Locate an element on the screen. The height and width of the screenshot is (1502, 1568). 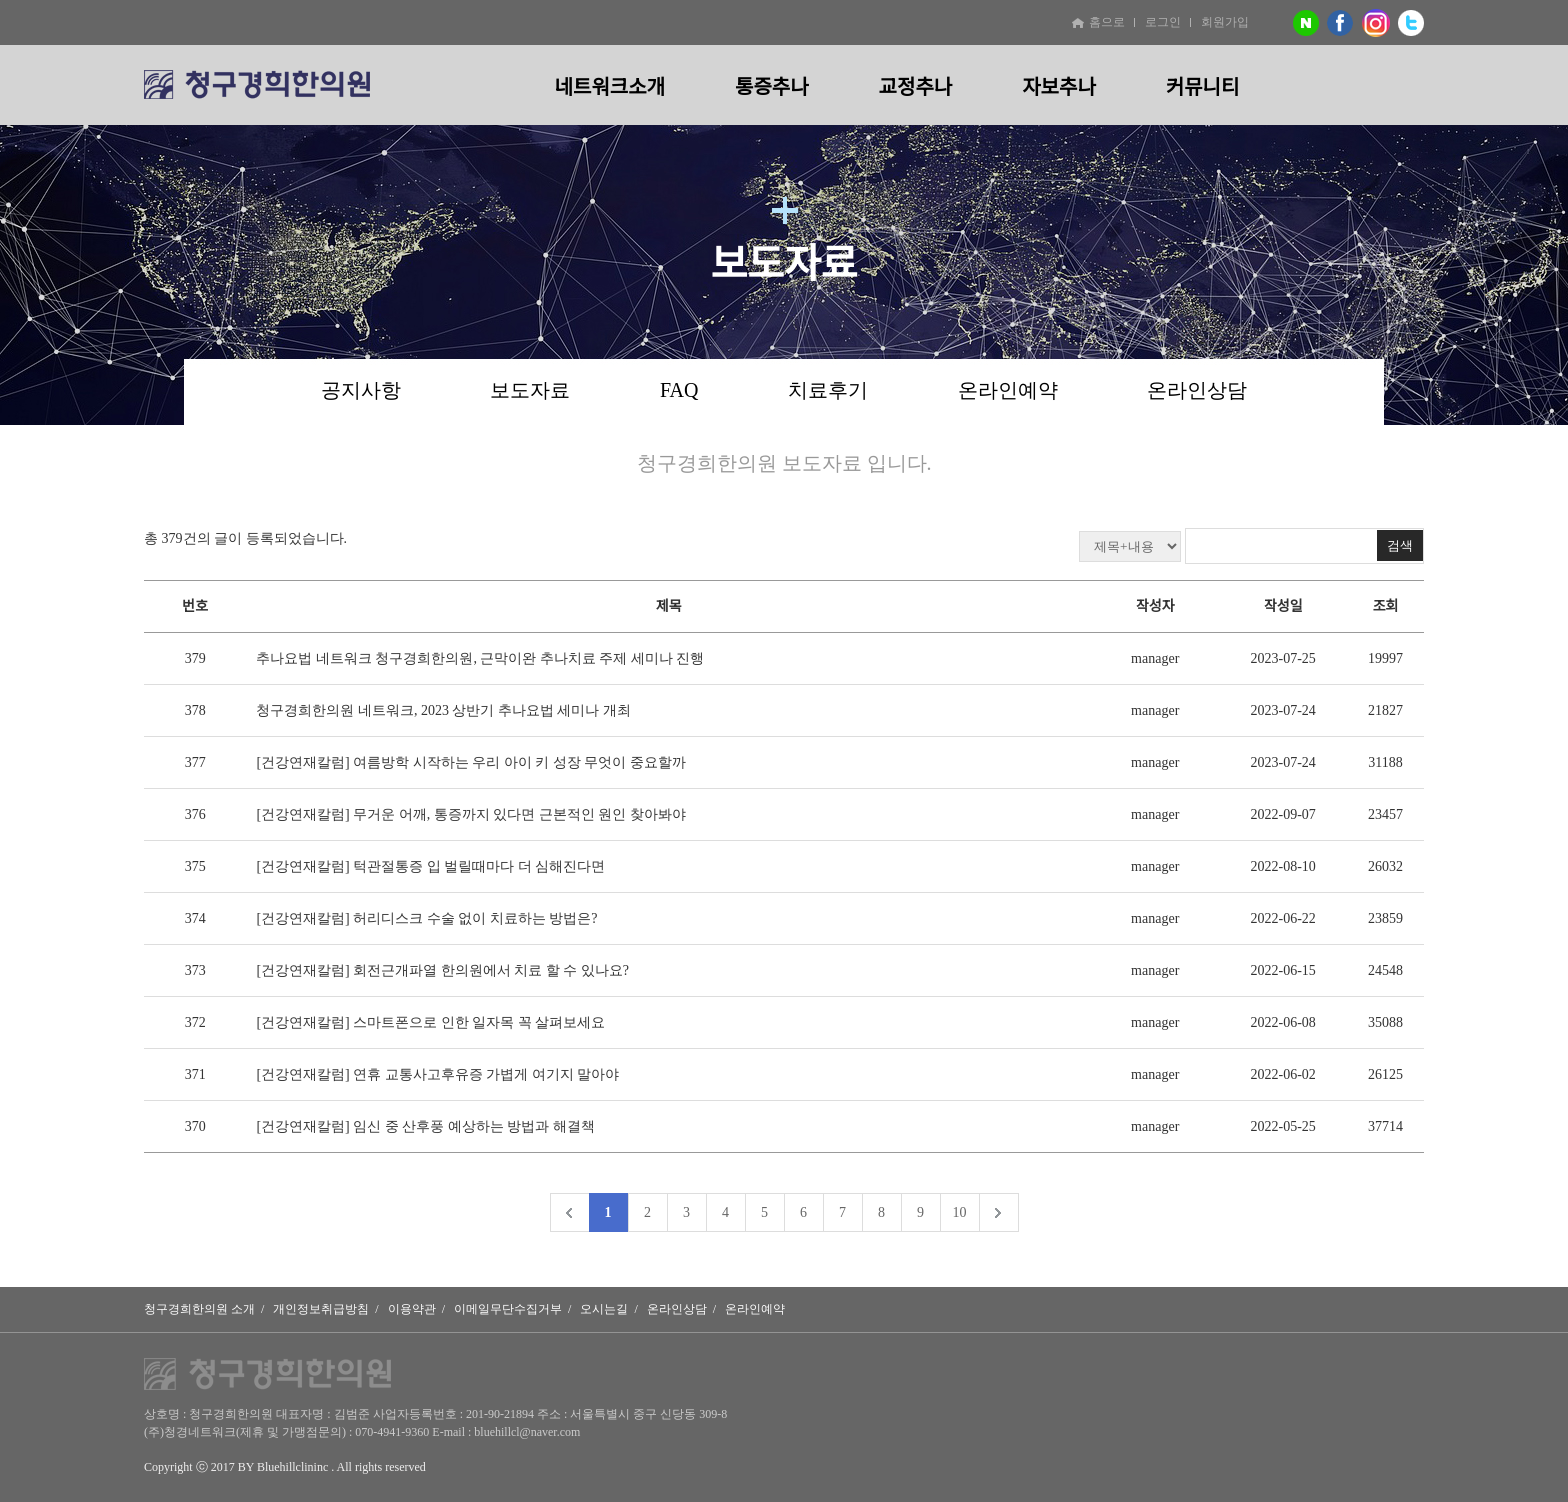
커뮤니티 is located at coordinates (1203, 87).